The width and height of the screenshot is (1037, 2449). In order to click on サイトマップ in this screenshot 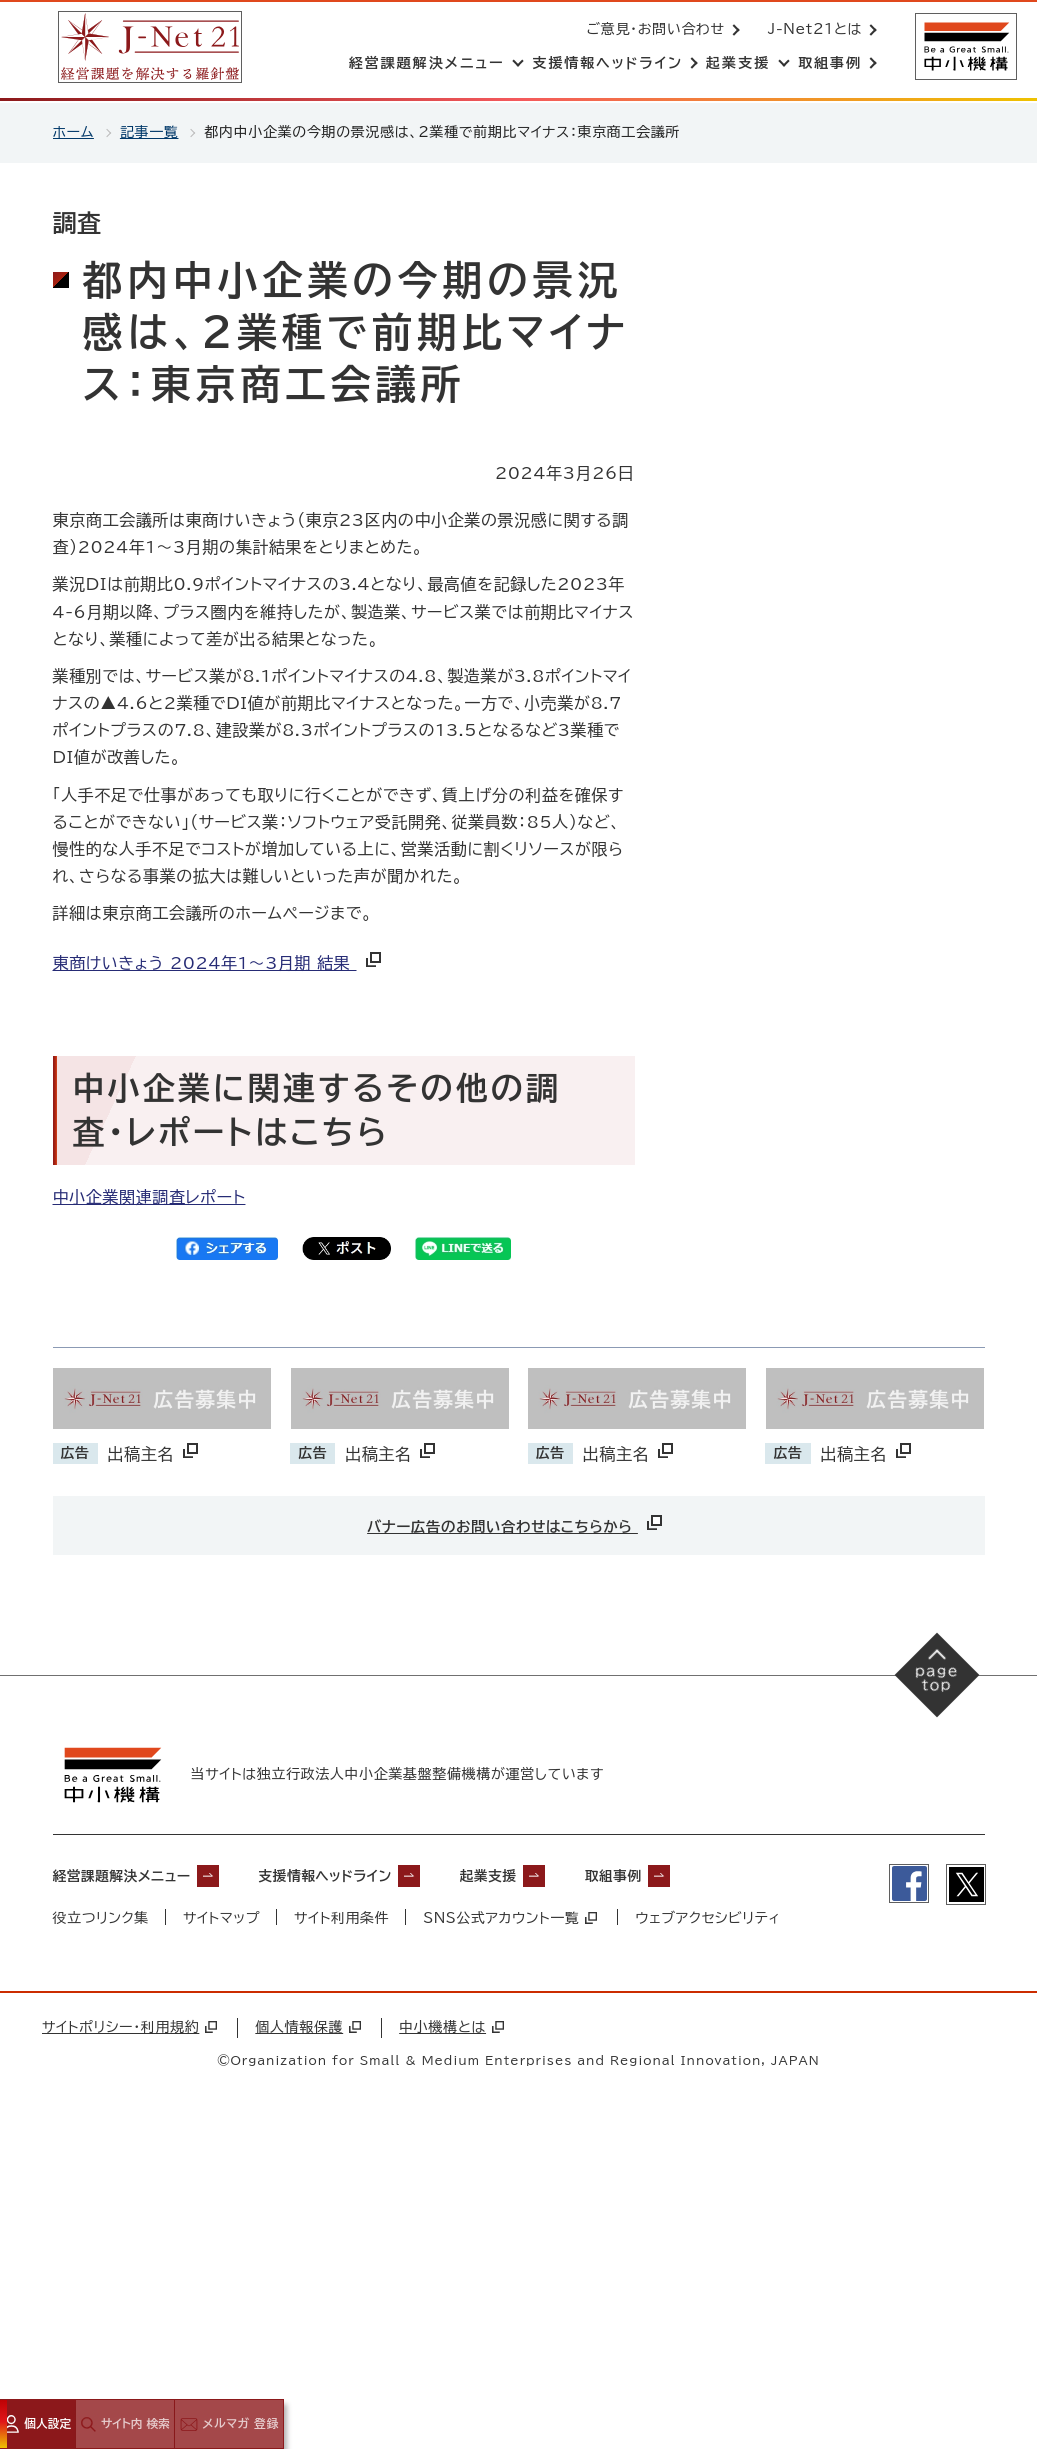, I will do `click(221, 1920)`.